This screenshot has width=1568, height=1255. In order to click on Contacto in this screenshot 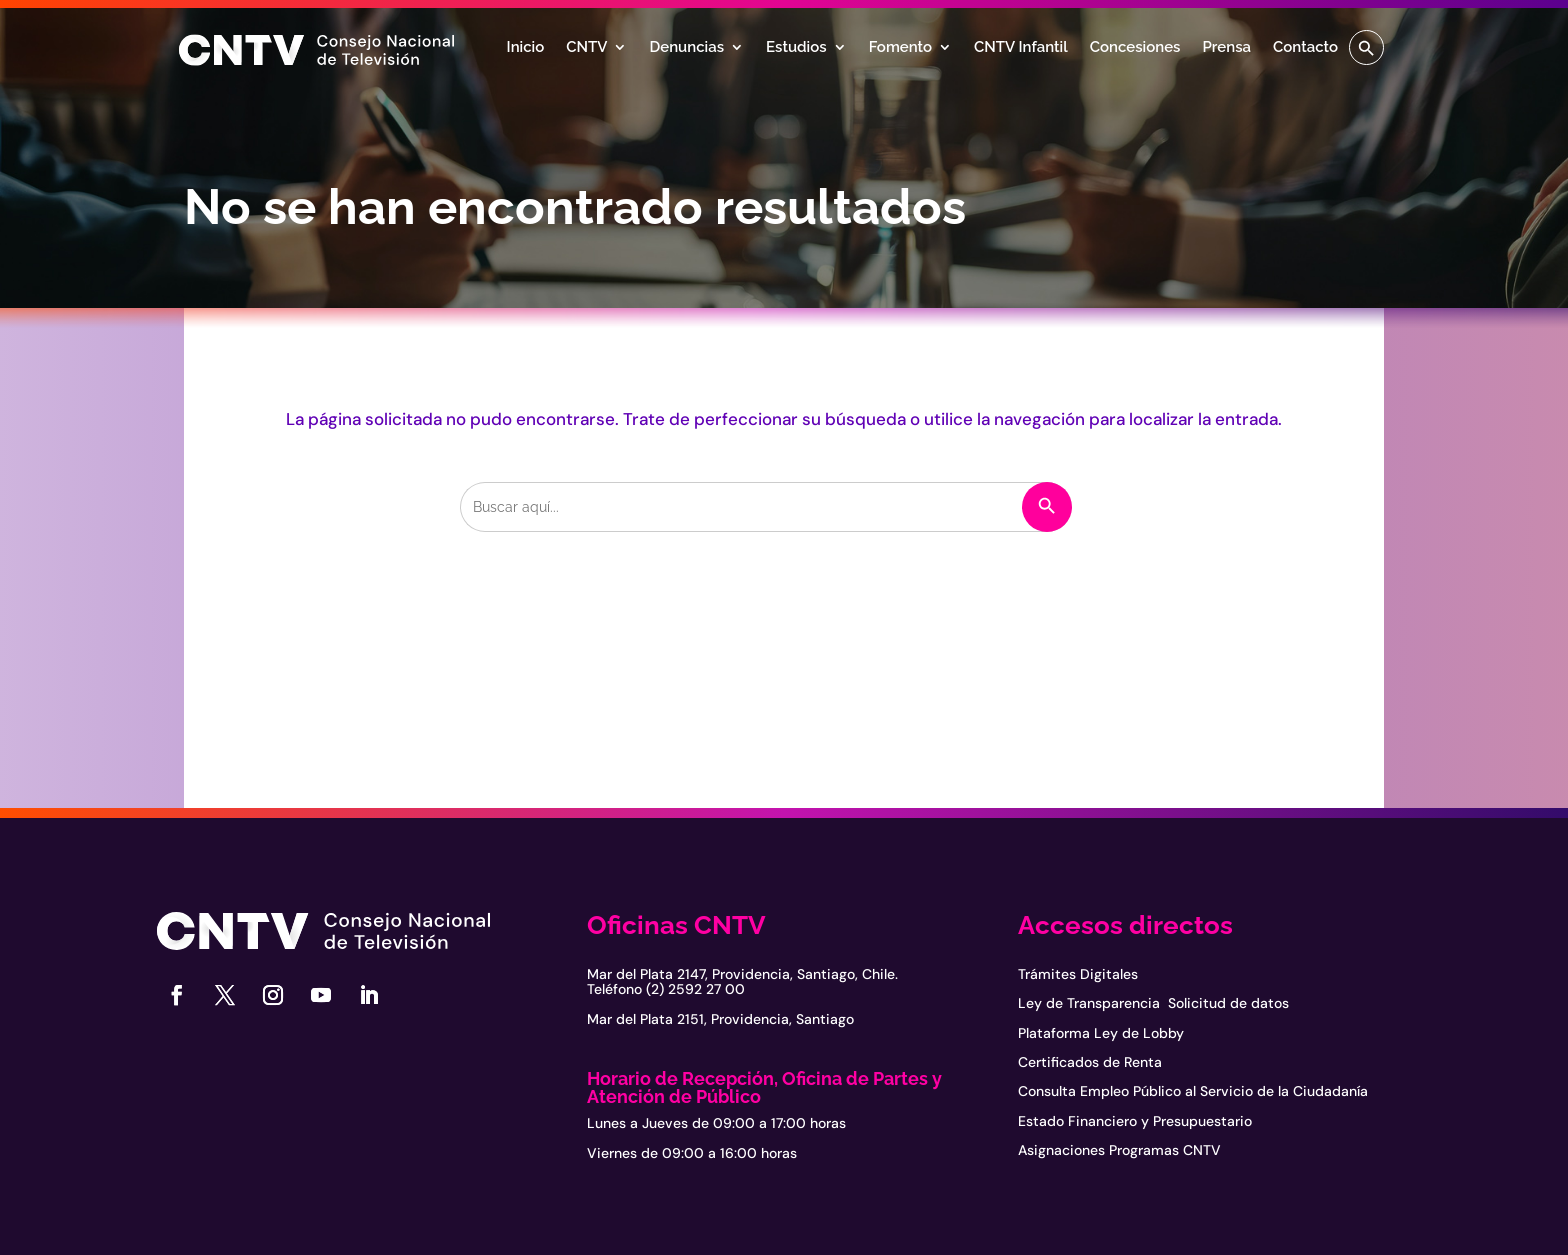, I will do `click(1305, 48)`.